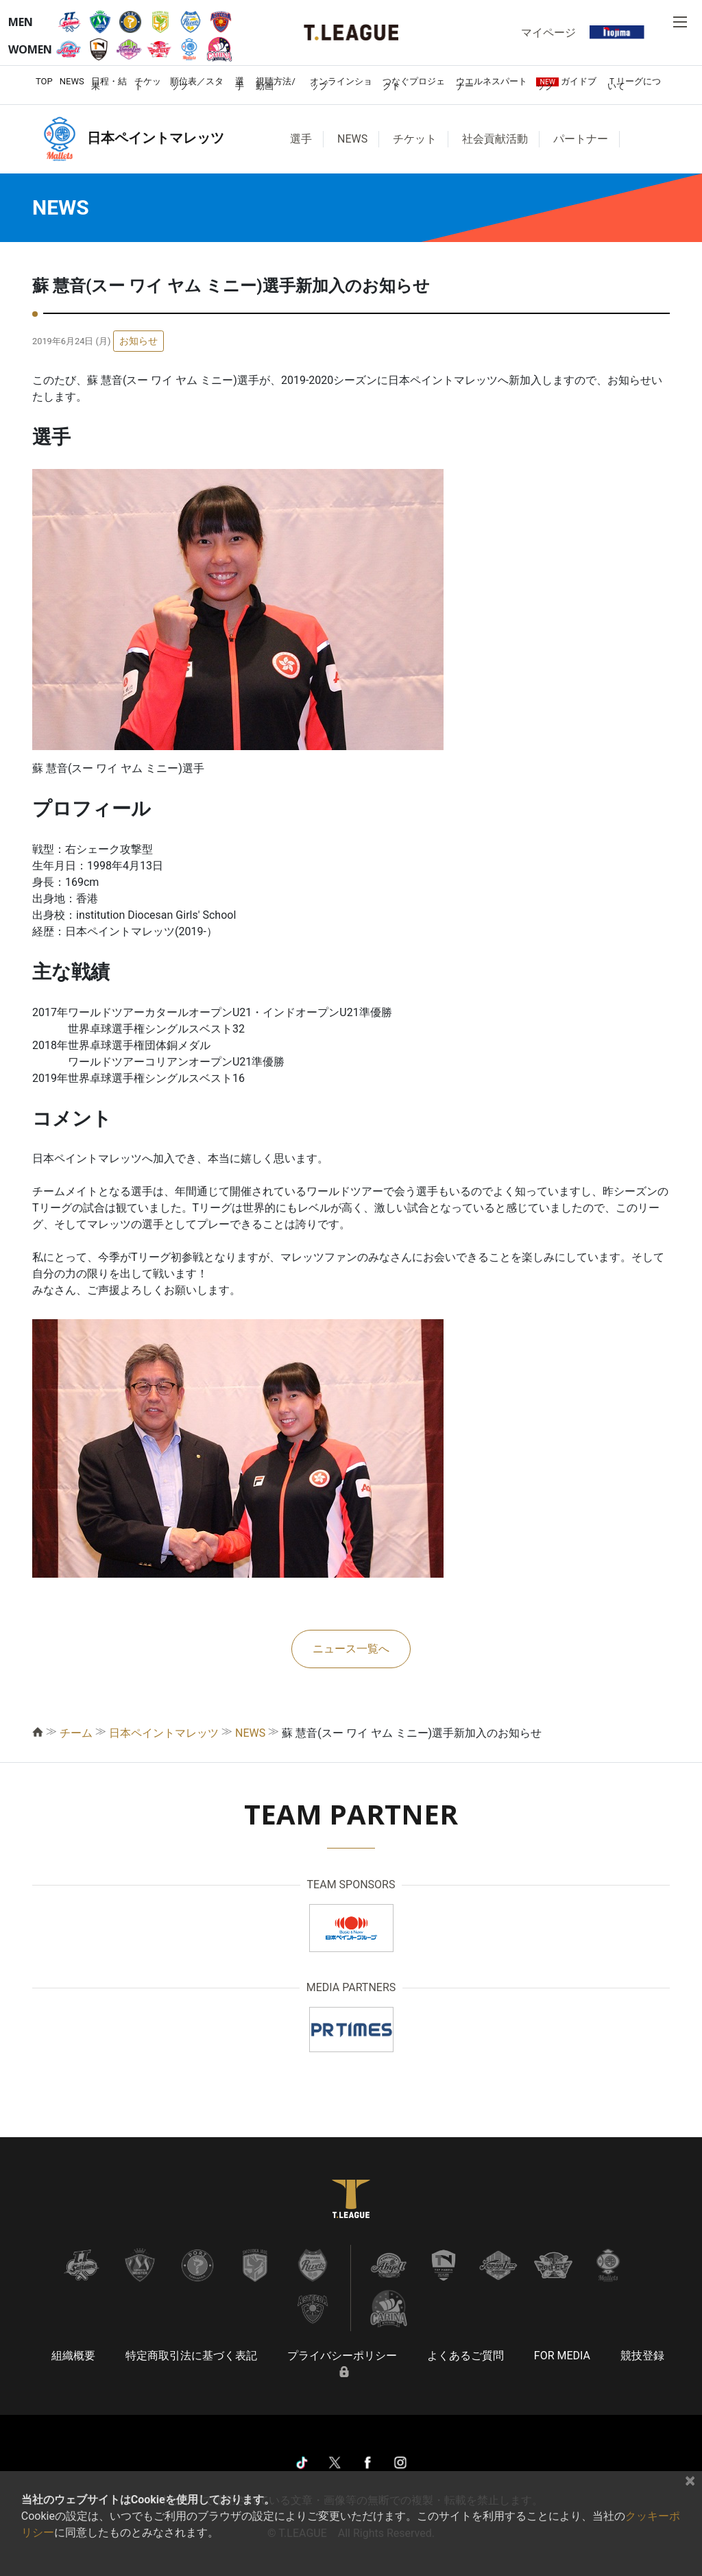  What do you see at coordinates (491, 83) in the screenshot?
I see `ウエルネスパートナー` at bounding box center [491, 83].